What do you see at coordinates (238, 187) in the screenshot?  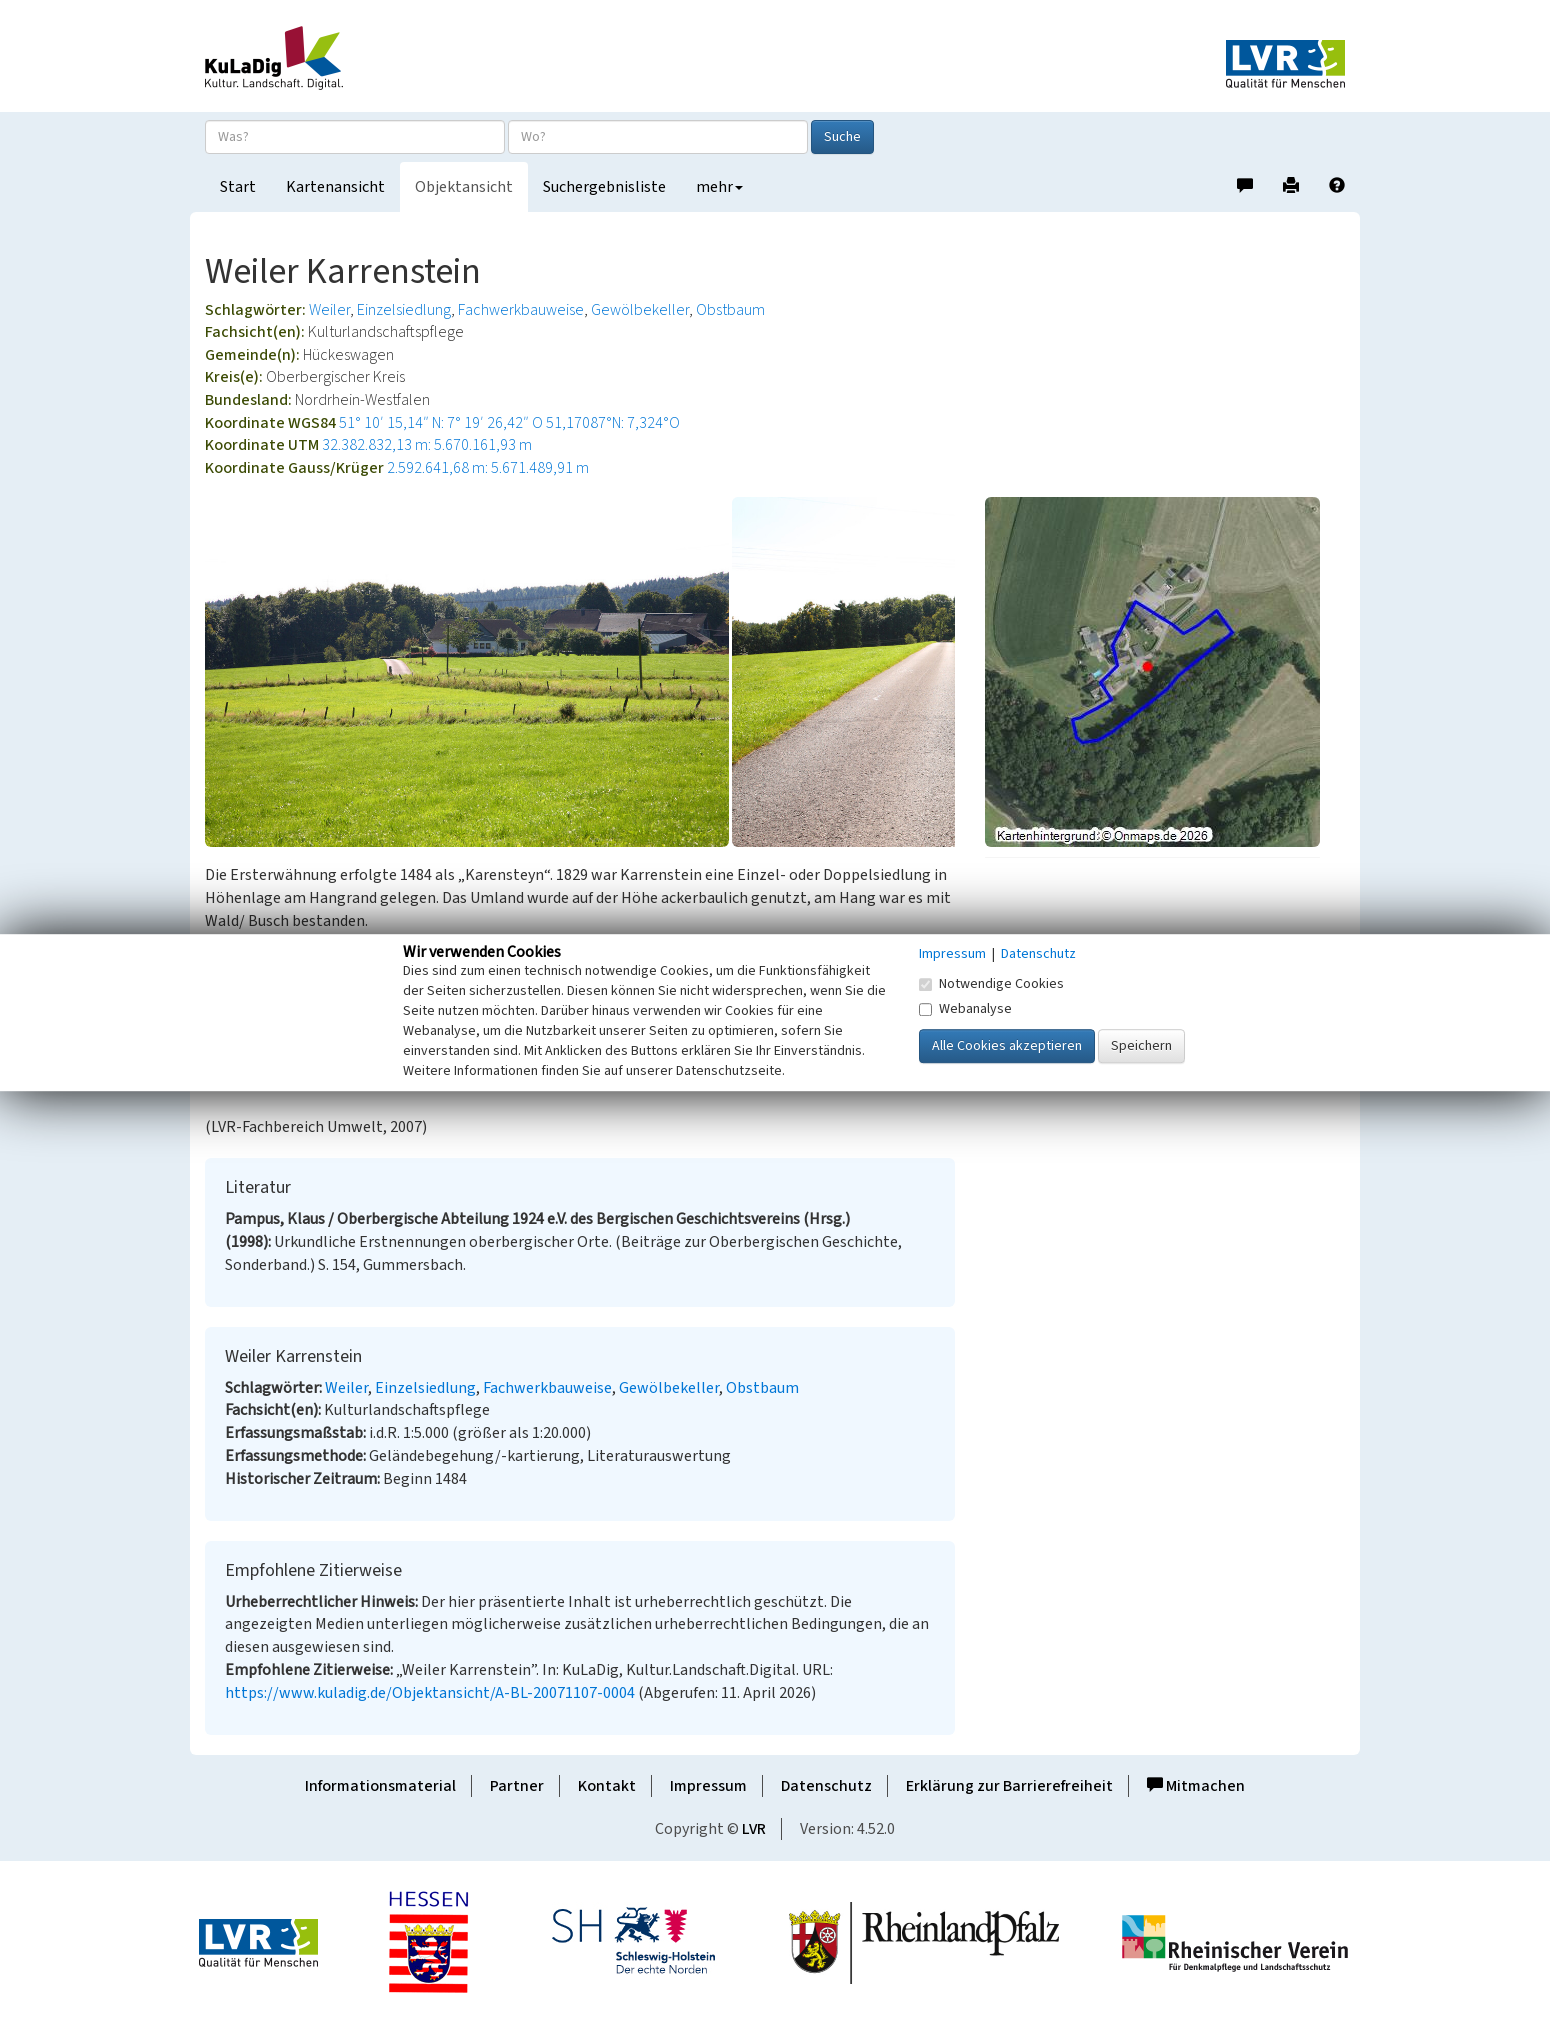 I see `Start` at bounding box center [238, 187].